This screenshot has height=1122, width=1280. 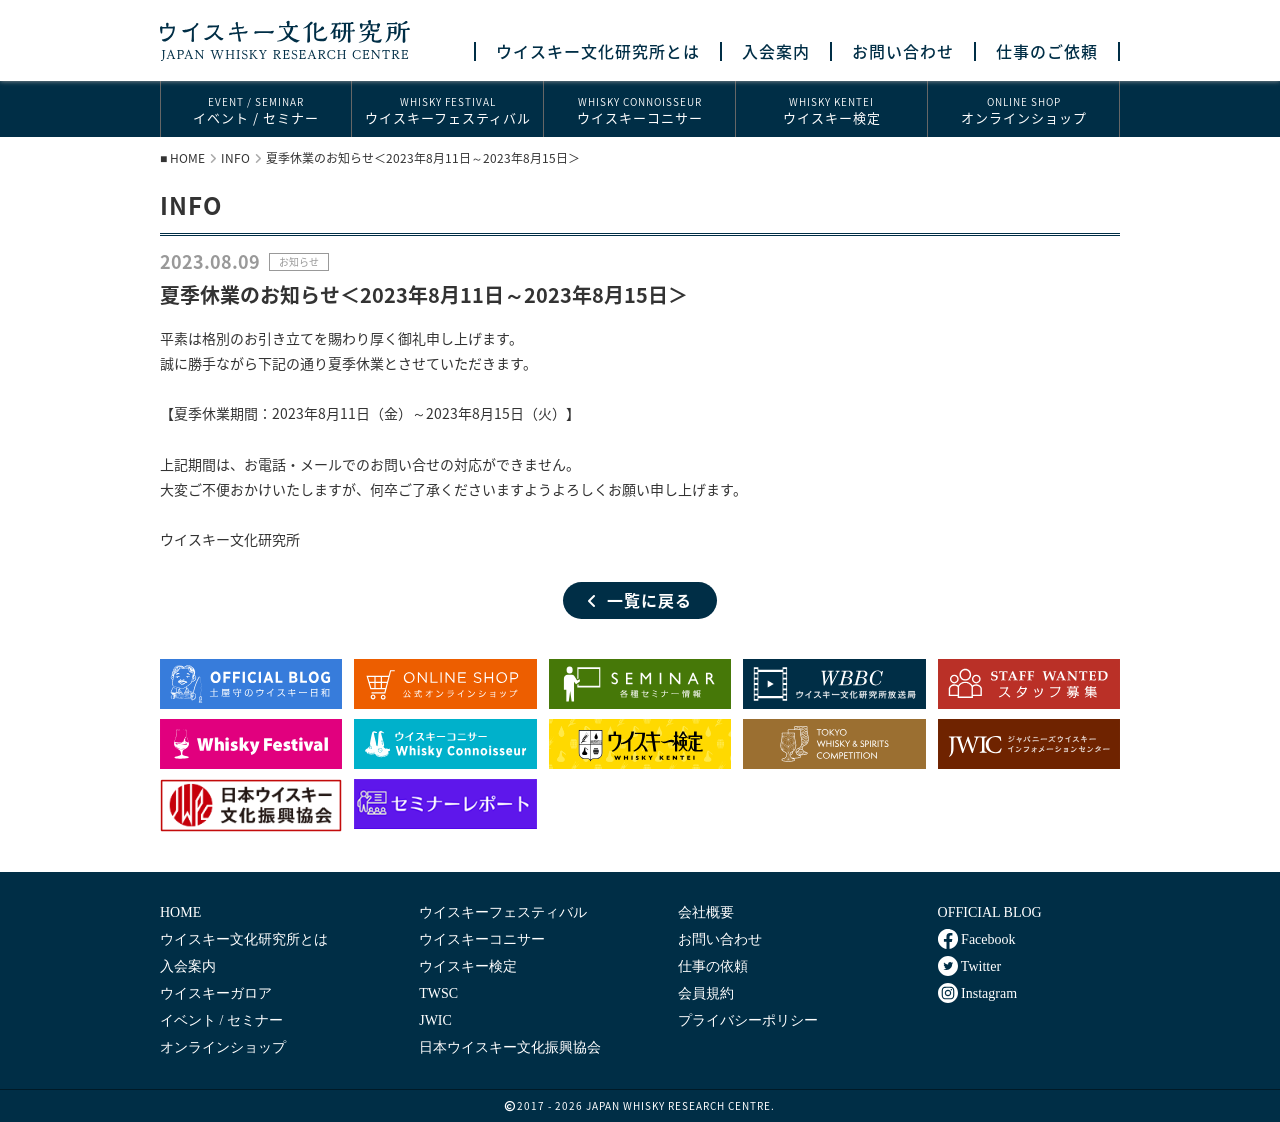 I want to click on Facebook, so click(x=977, y=939).